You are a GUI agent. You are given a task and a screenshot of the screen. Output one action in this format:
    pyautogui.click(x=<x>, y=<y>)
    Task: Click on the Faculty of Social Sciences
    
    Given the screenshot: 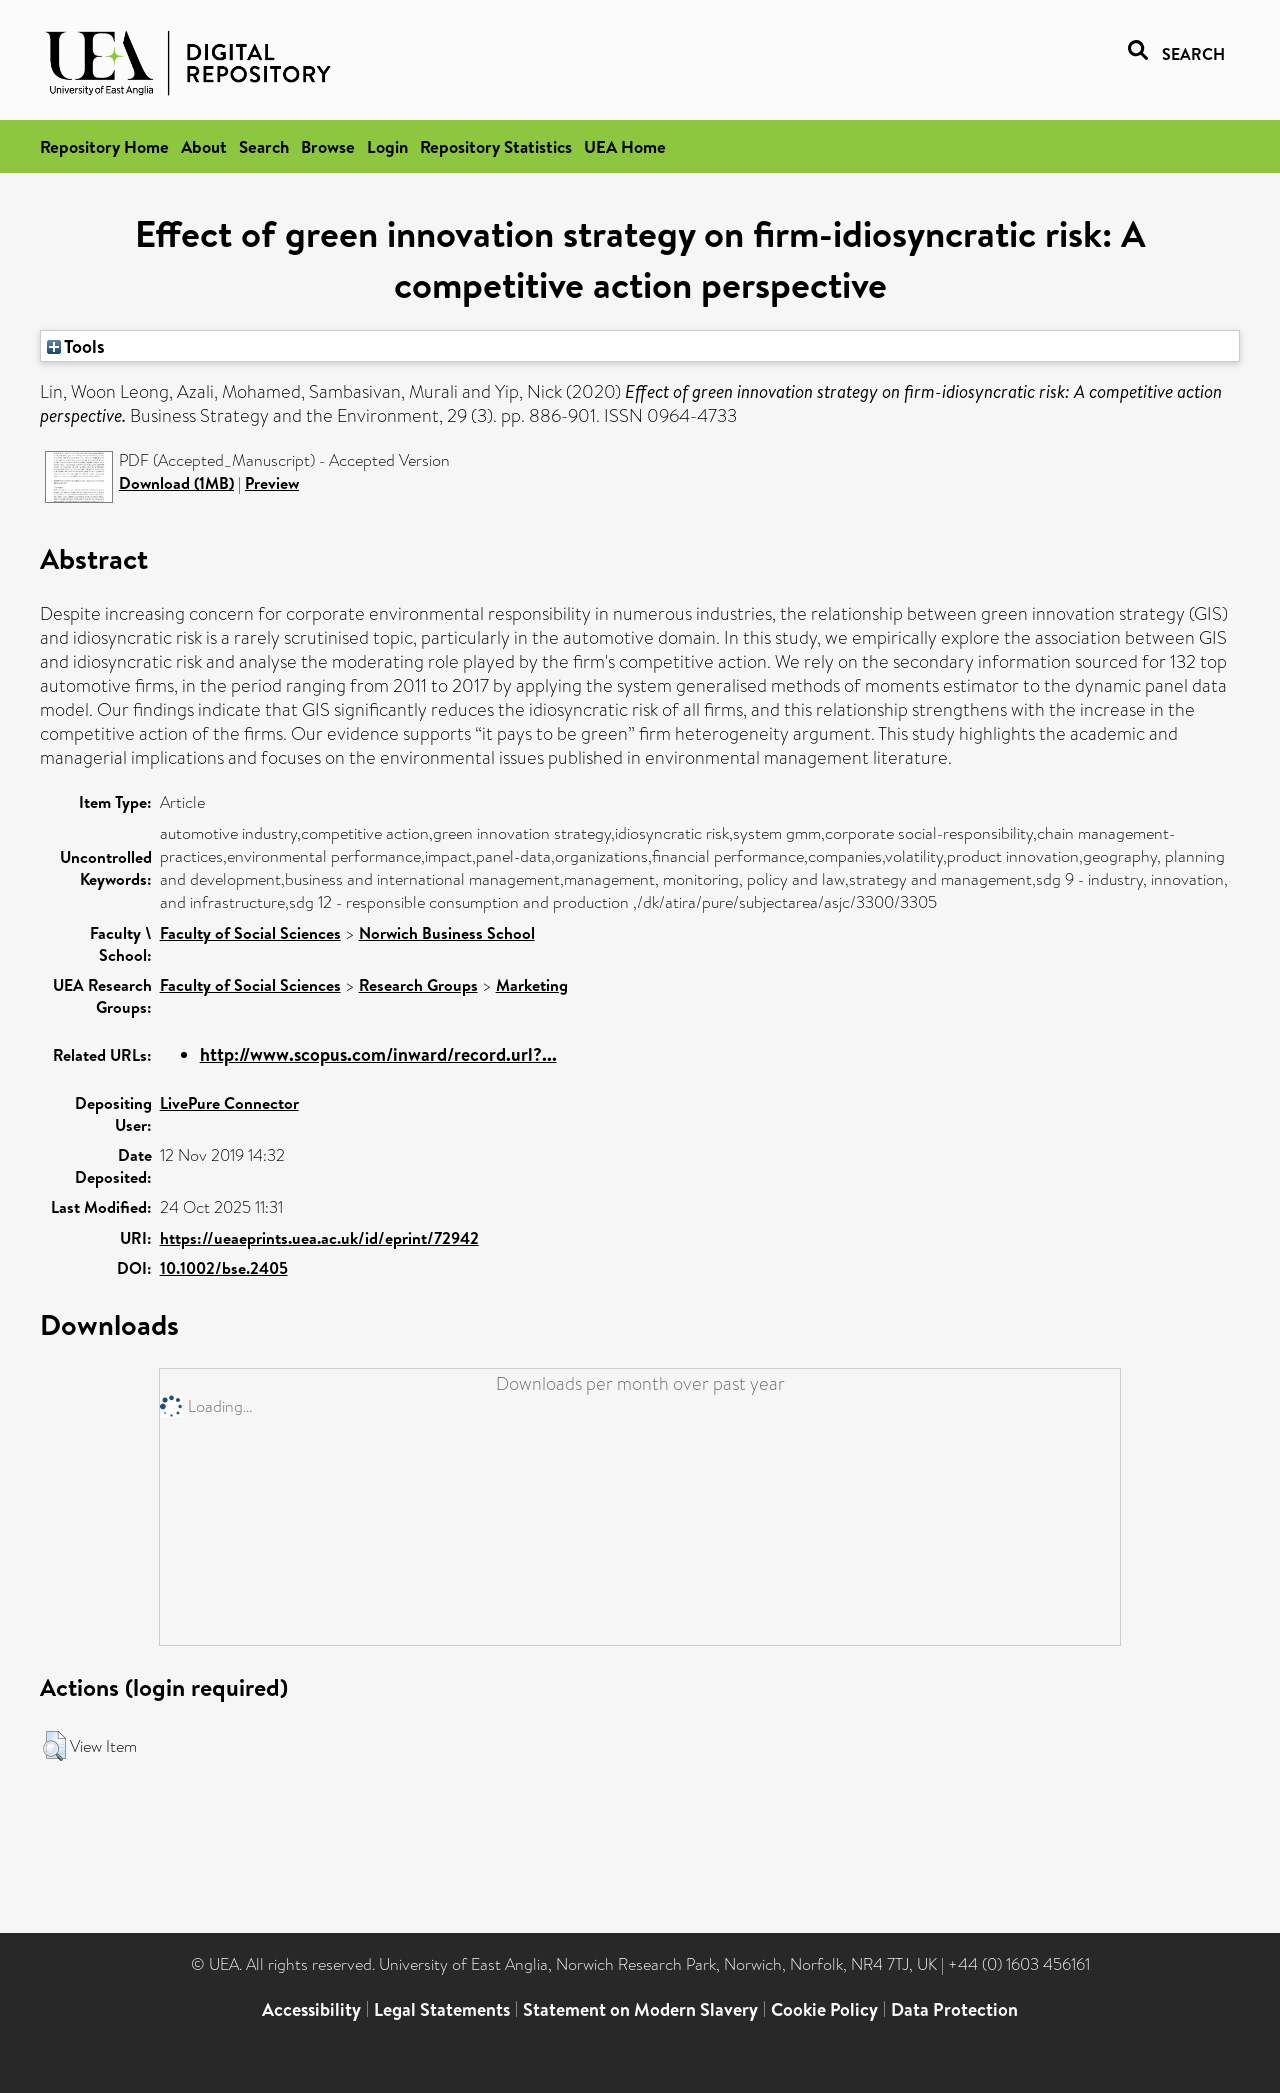 What is the action you would take?
    pyautogui.click(x=250, y=933)
    